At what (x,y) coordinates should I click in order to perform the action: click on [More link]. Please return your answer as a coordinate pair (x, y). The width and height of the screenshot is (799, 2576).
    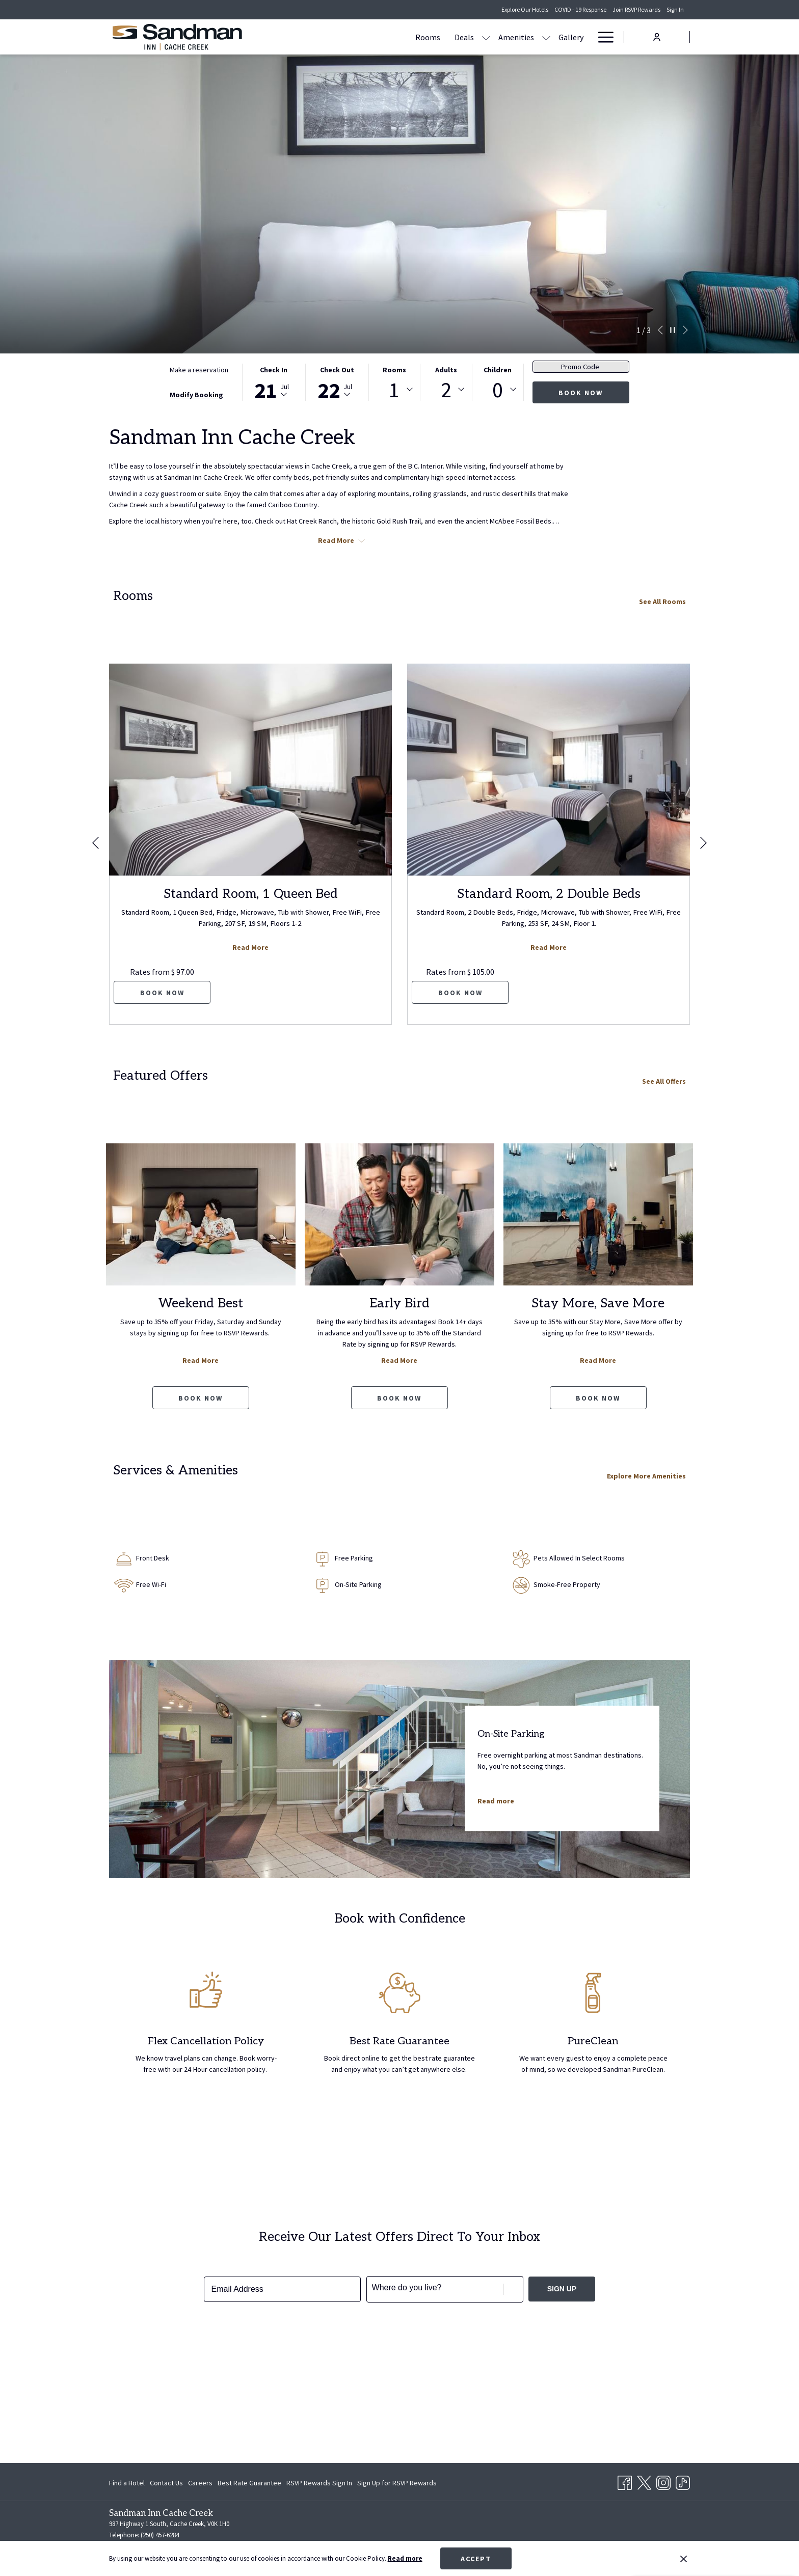
    Looking at the image, I should click on (602, 36).